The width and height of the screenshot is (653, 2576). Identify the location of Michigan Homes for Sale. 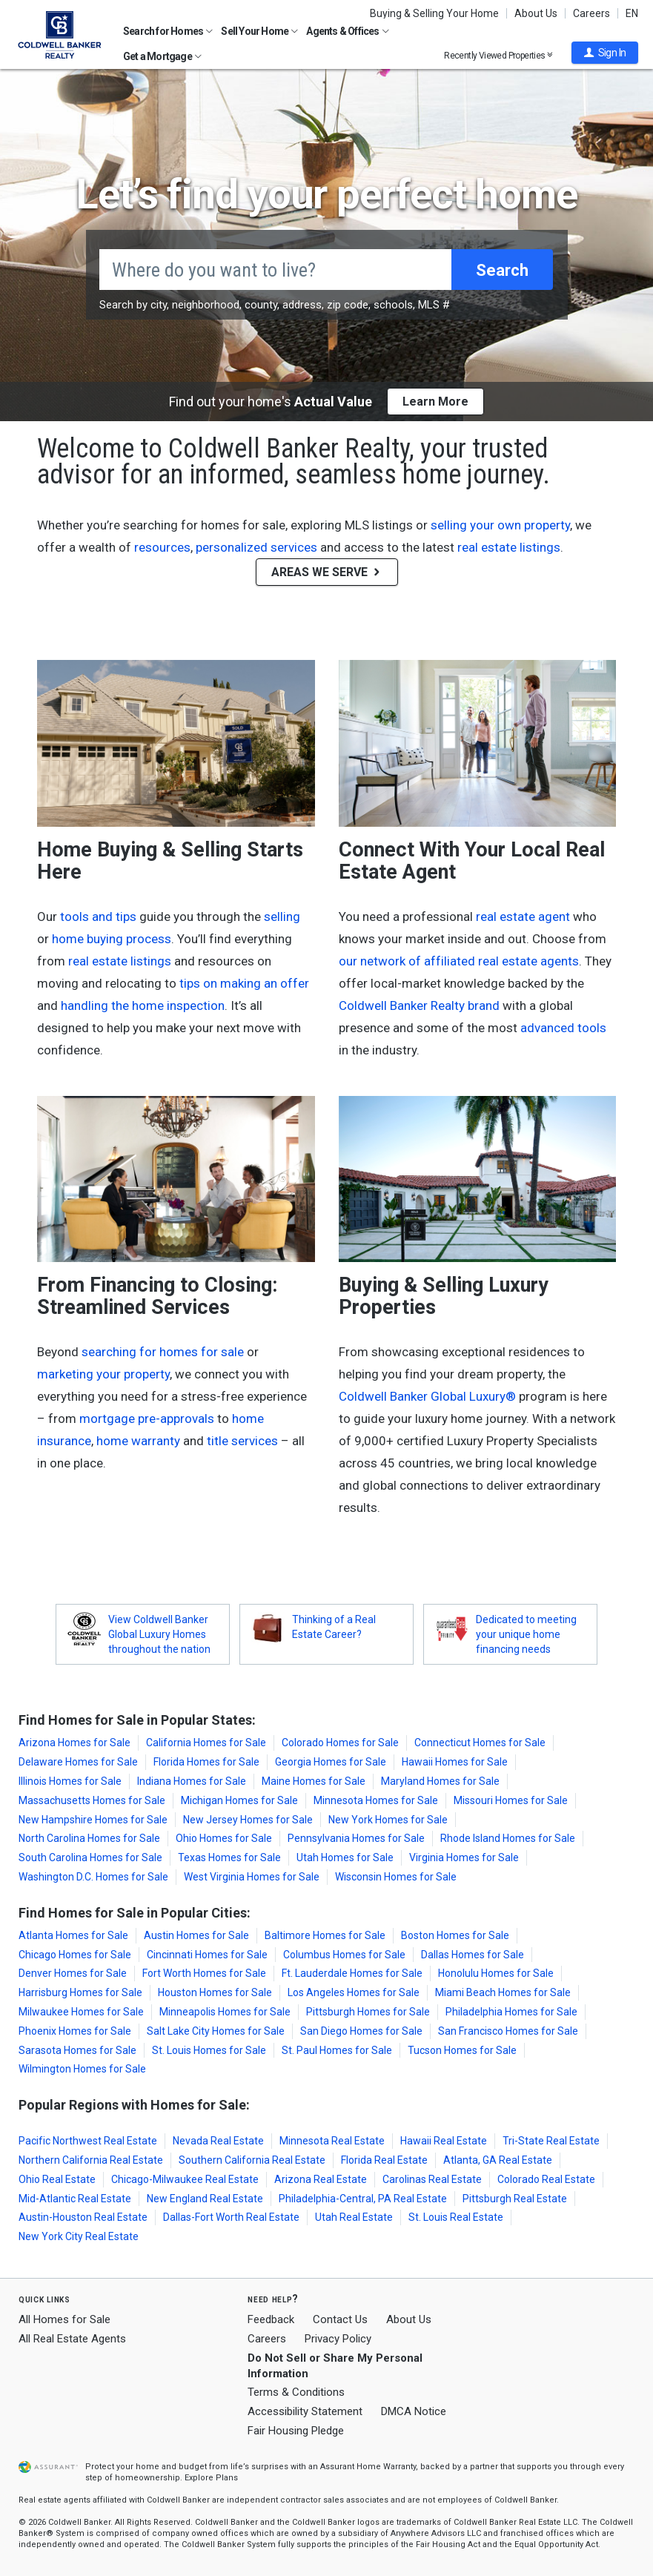
(239, 1800).